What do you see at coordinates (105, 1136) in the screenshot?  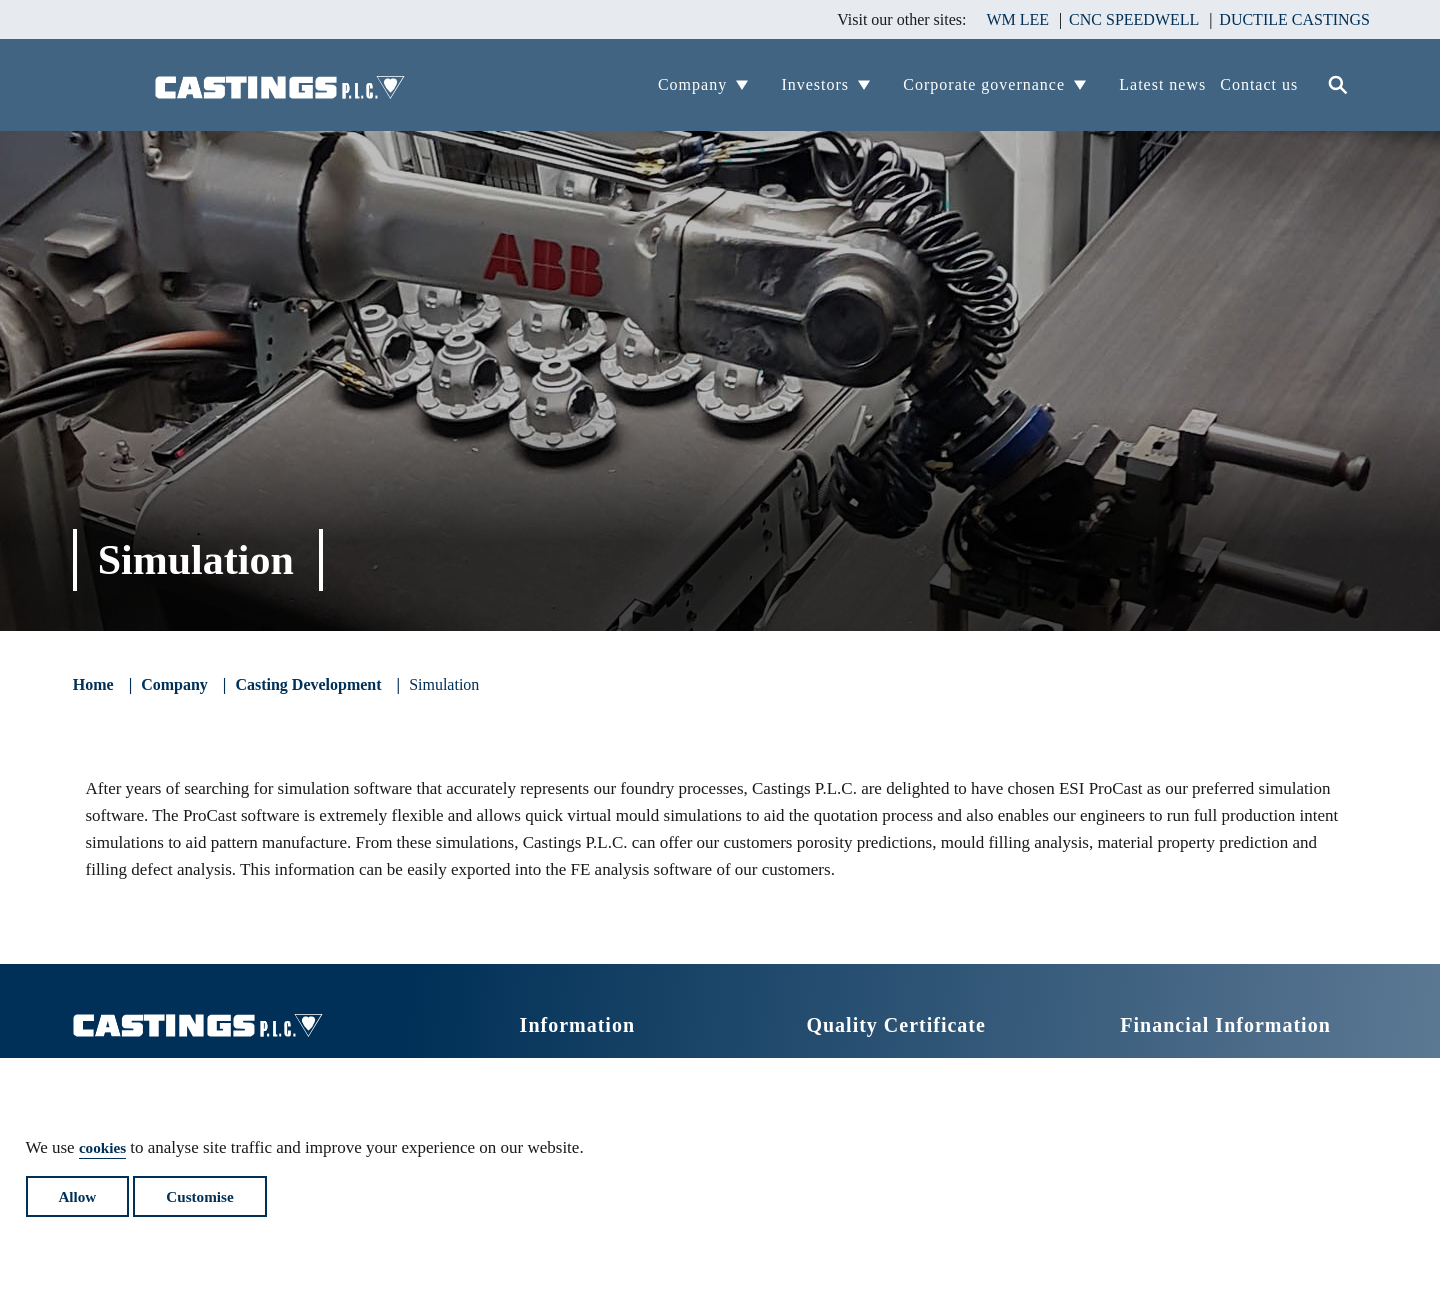 I see `cookies` at bounding box center [105, 1136].